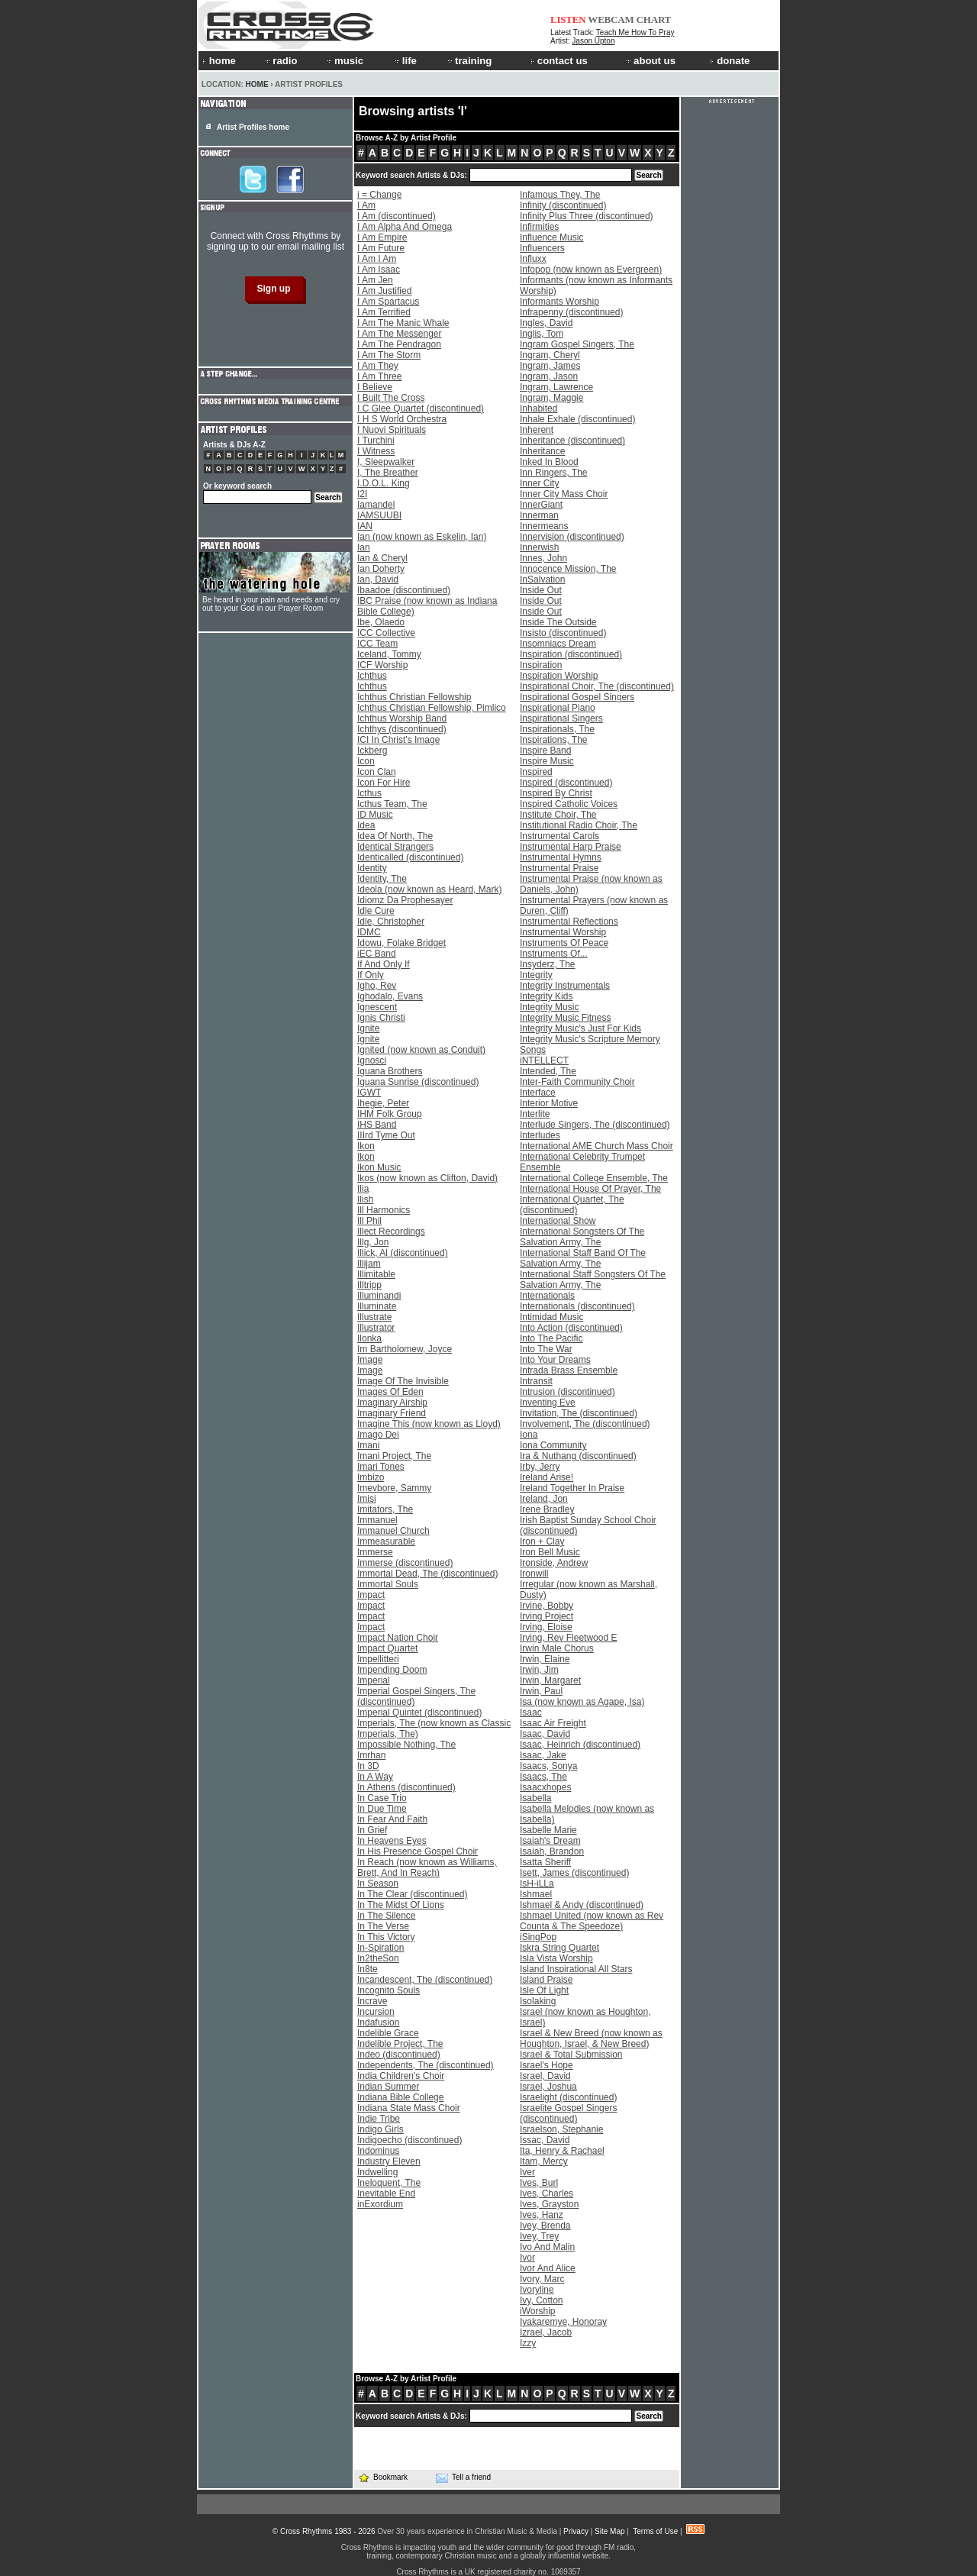 This screenshot has height=2576, width=977. What do you see at coordinates (381, 1017) in the screenshot?
I see `Ignis Christi` at bounding box center [381, 1017].